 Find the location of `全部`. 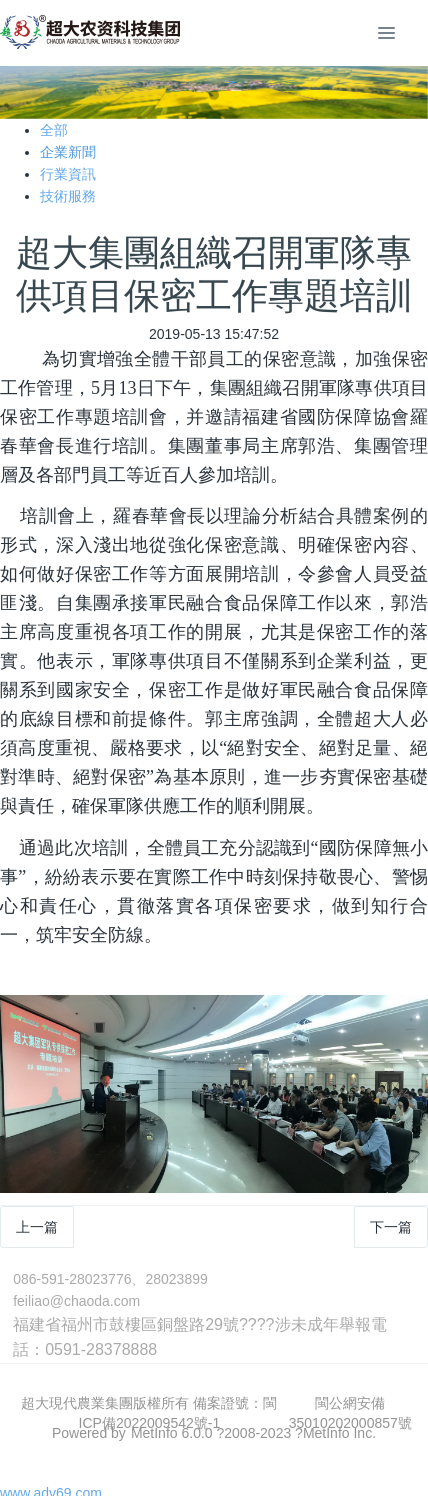

全部 is located at coordinates (54, 130).